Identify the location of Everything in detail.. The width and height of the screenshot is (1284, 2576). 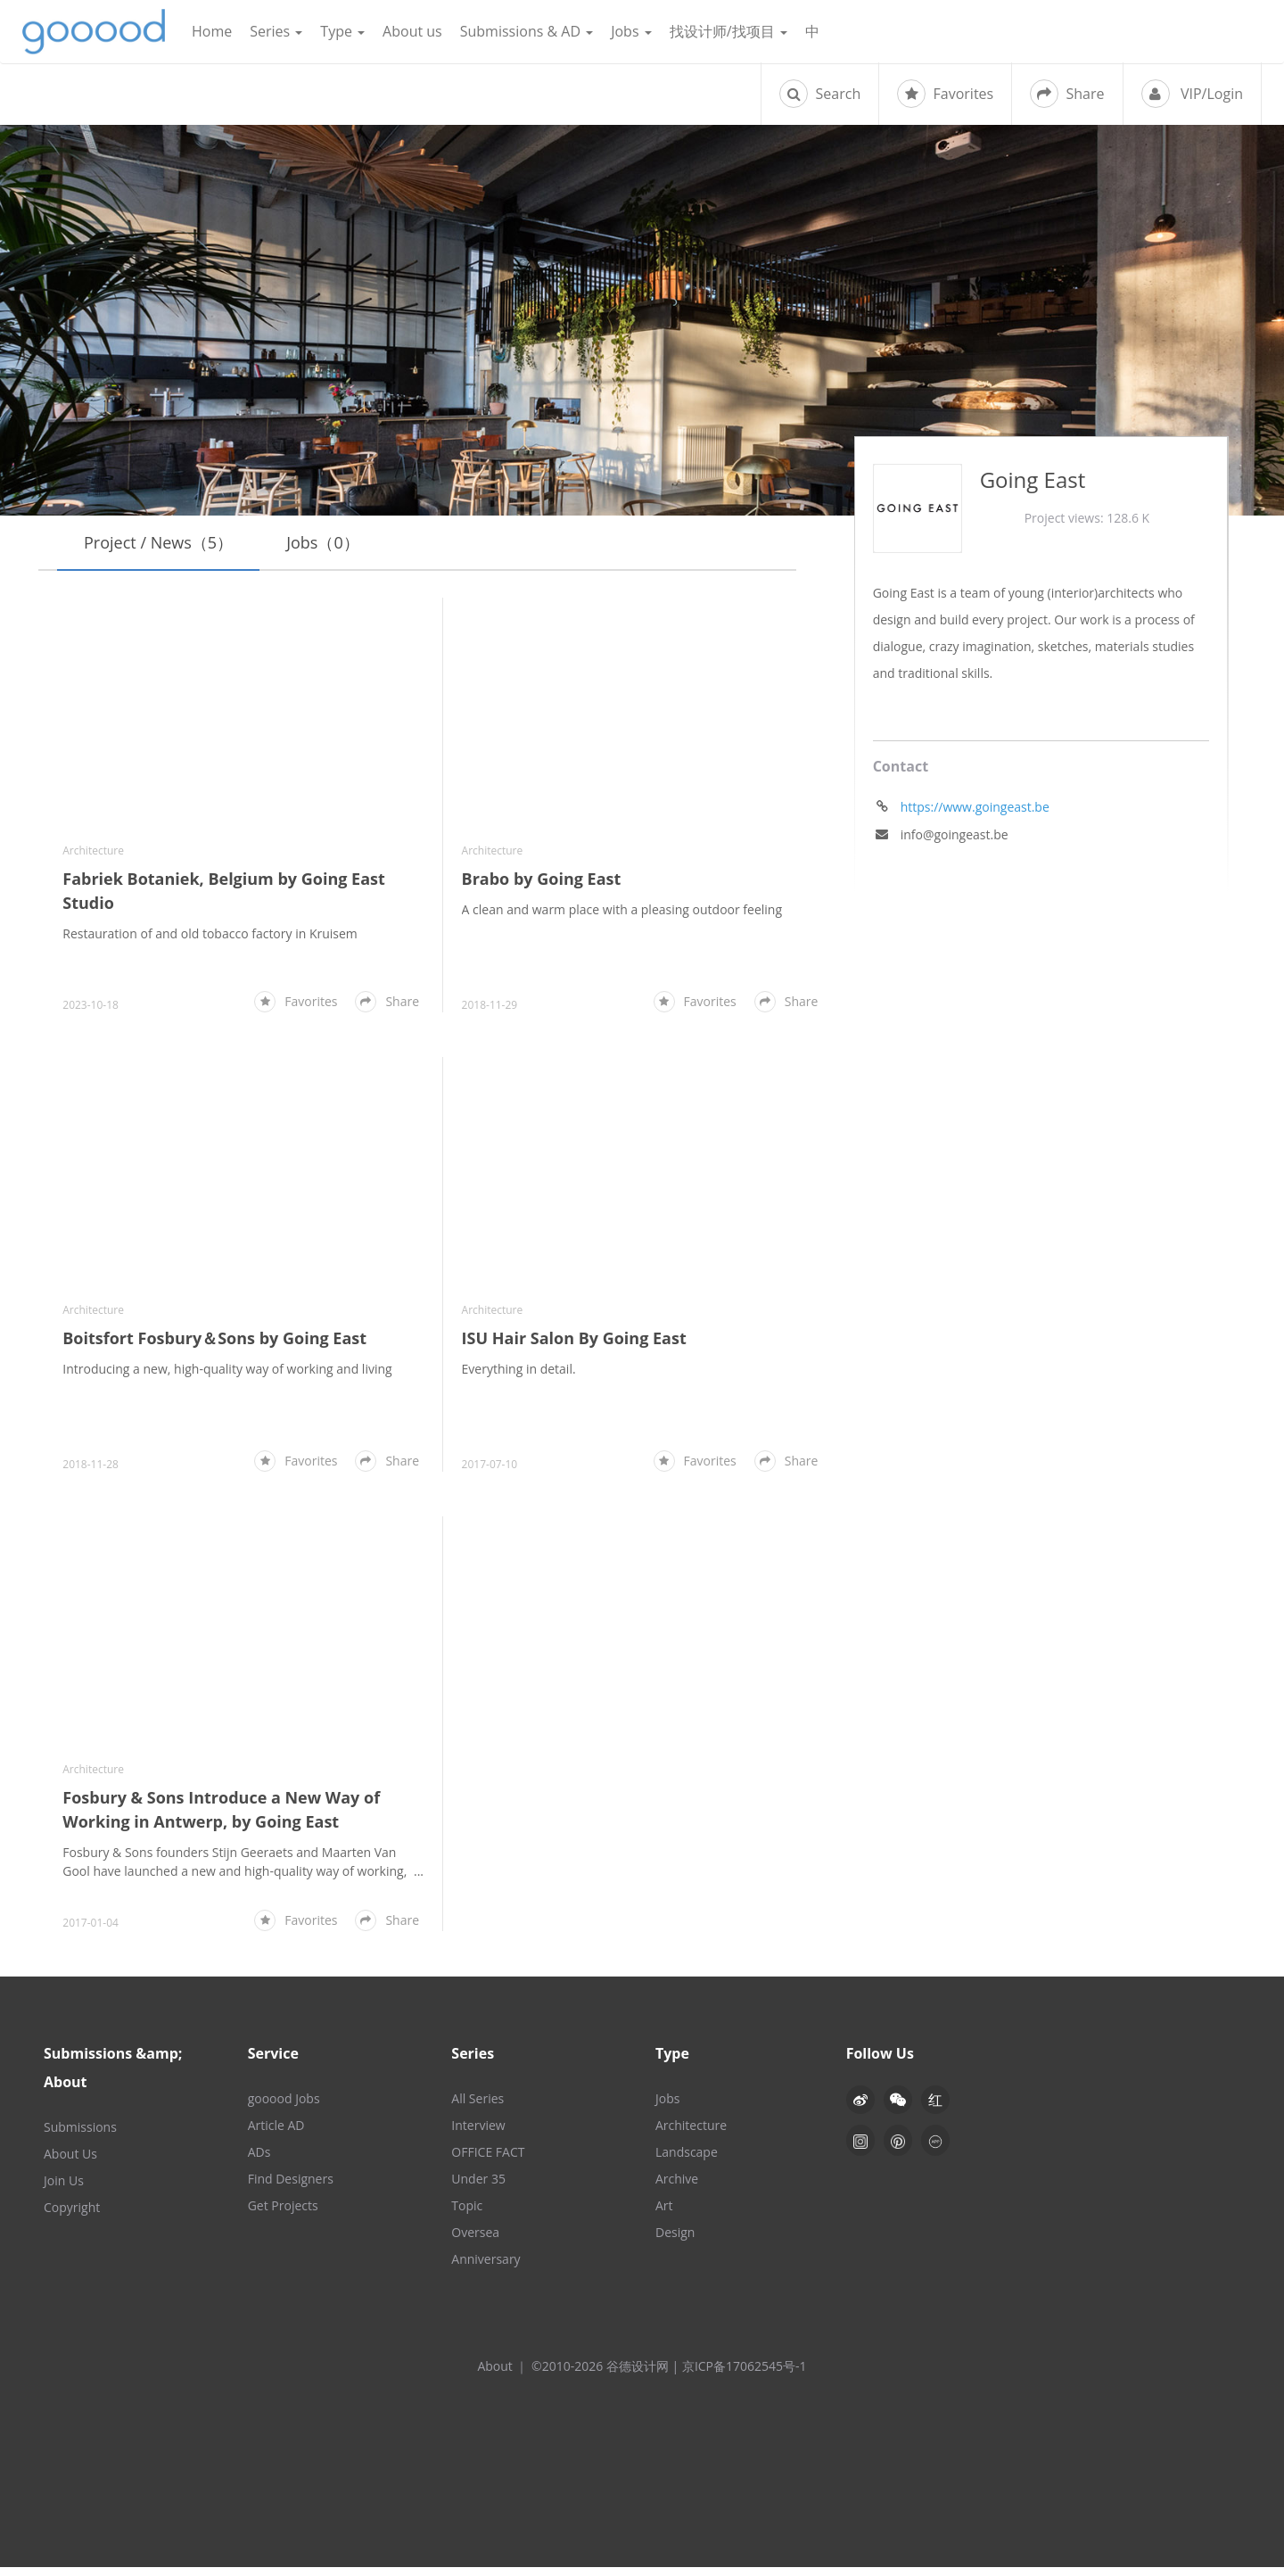
(519, 1368).